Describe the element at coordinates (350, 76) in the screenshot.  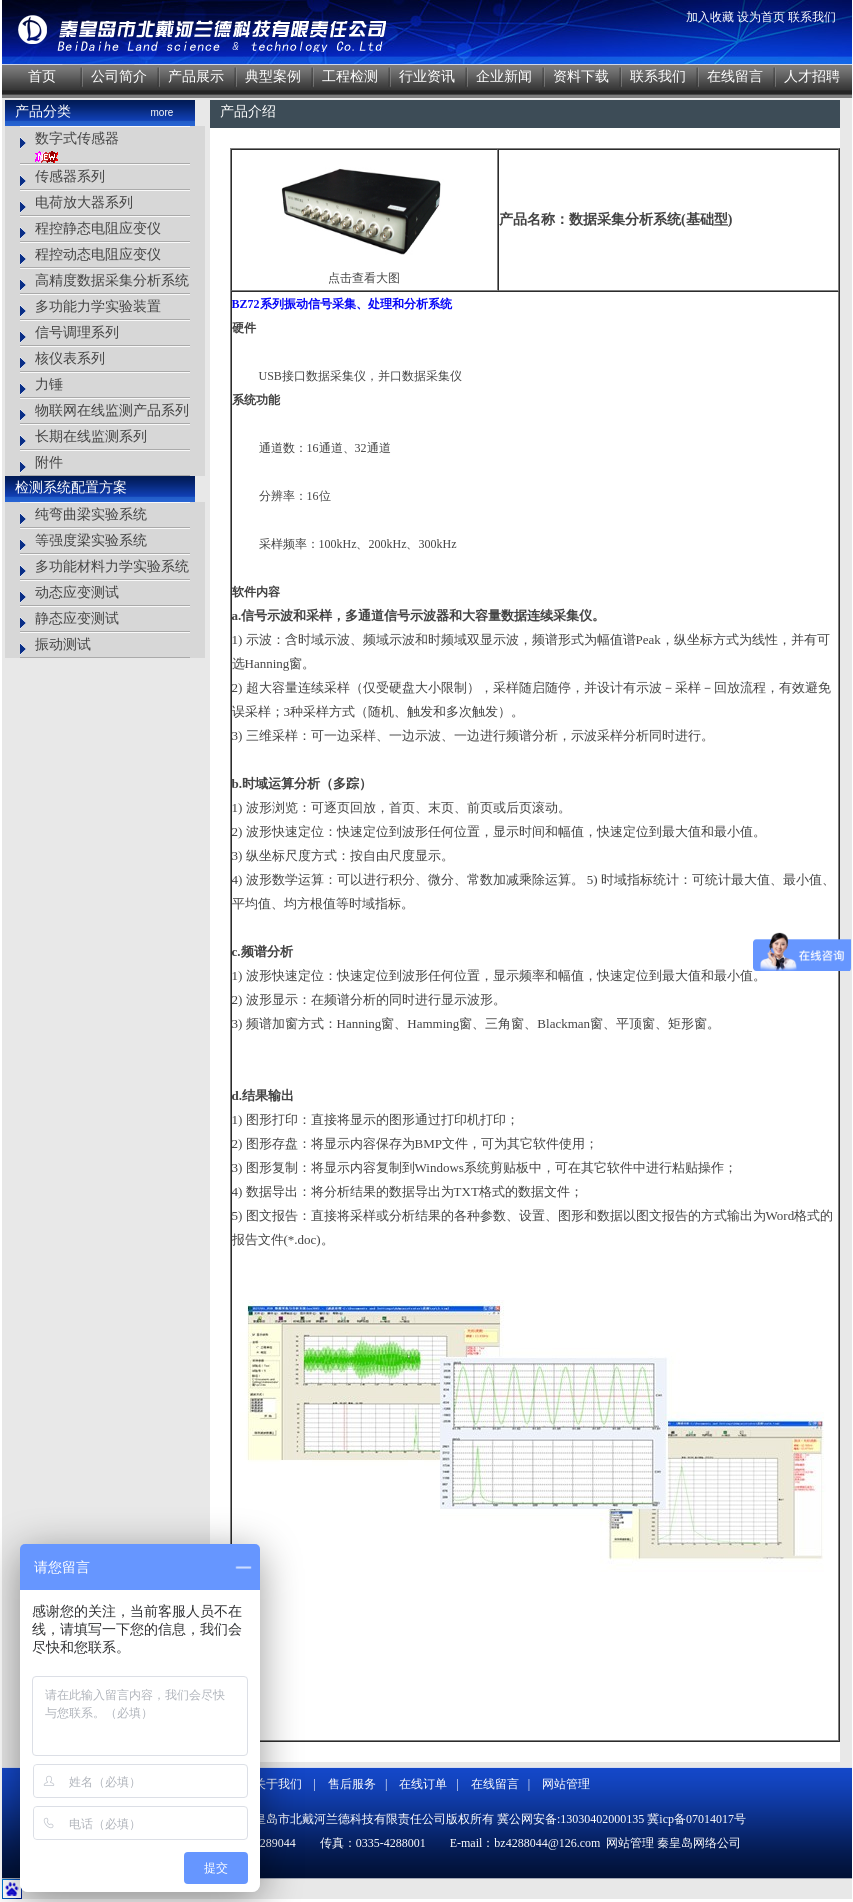
I see `工程检测` at that location.